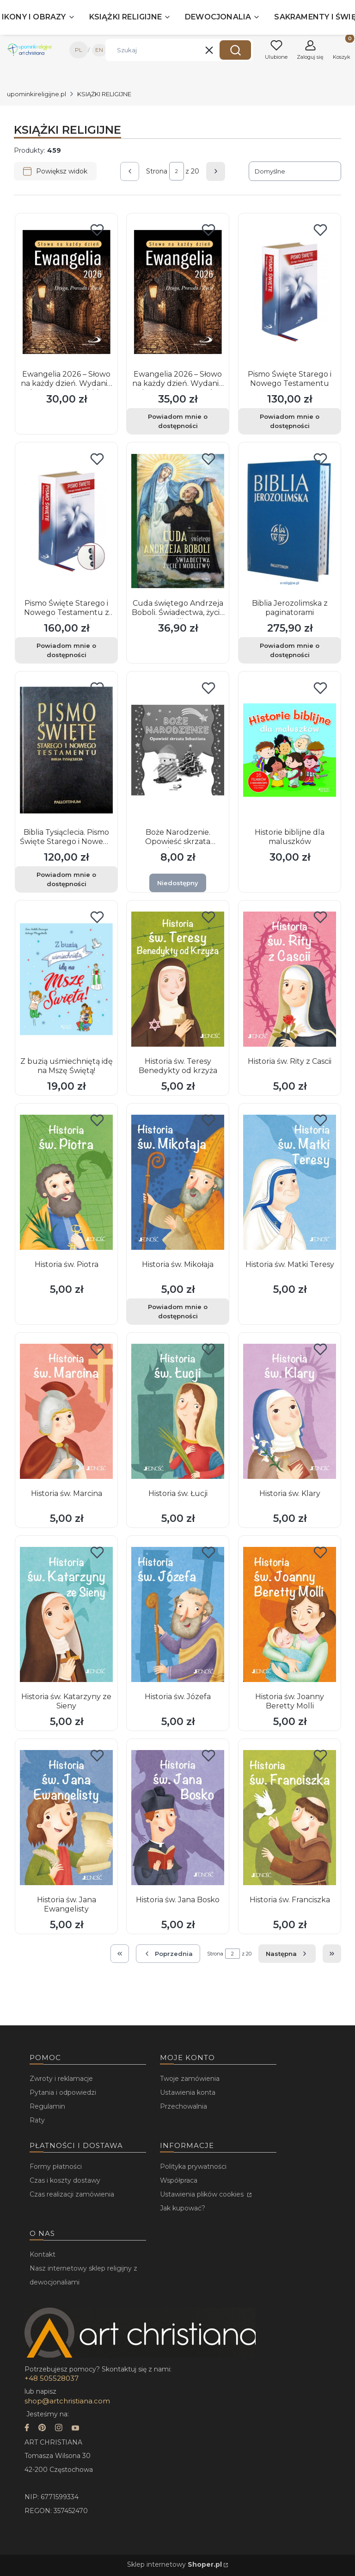 The height and width of the screenshot is (2576, 355). I want to click on [Przejdź do produktu Historia św. Rity z Cascii.], so click(289, 979).